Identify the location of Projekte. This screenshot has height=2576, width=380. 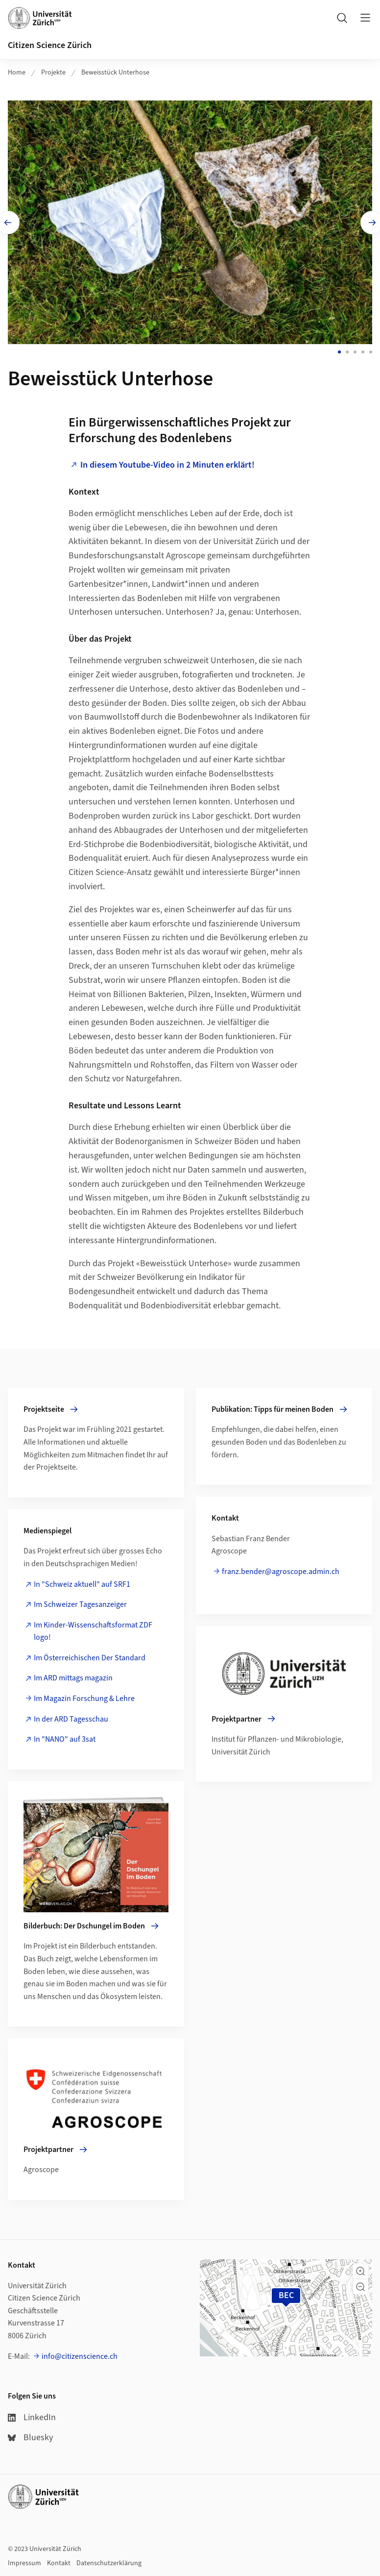
(53, 72).